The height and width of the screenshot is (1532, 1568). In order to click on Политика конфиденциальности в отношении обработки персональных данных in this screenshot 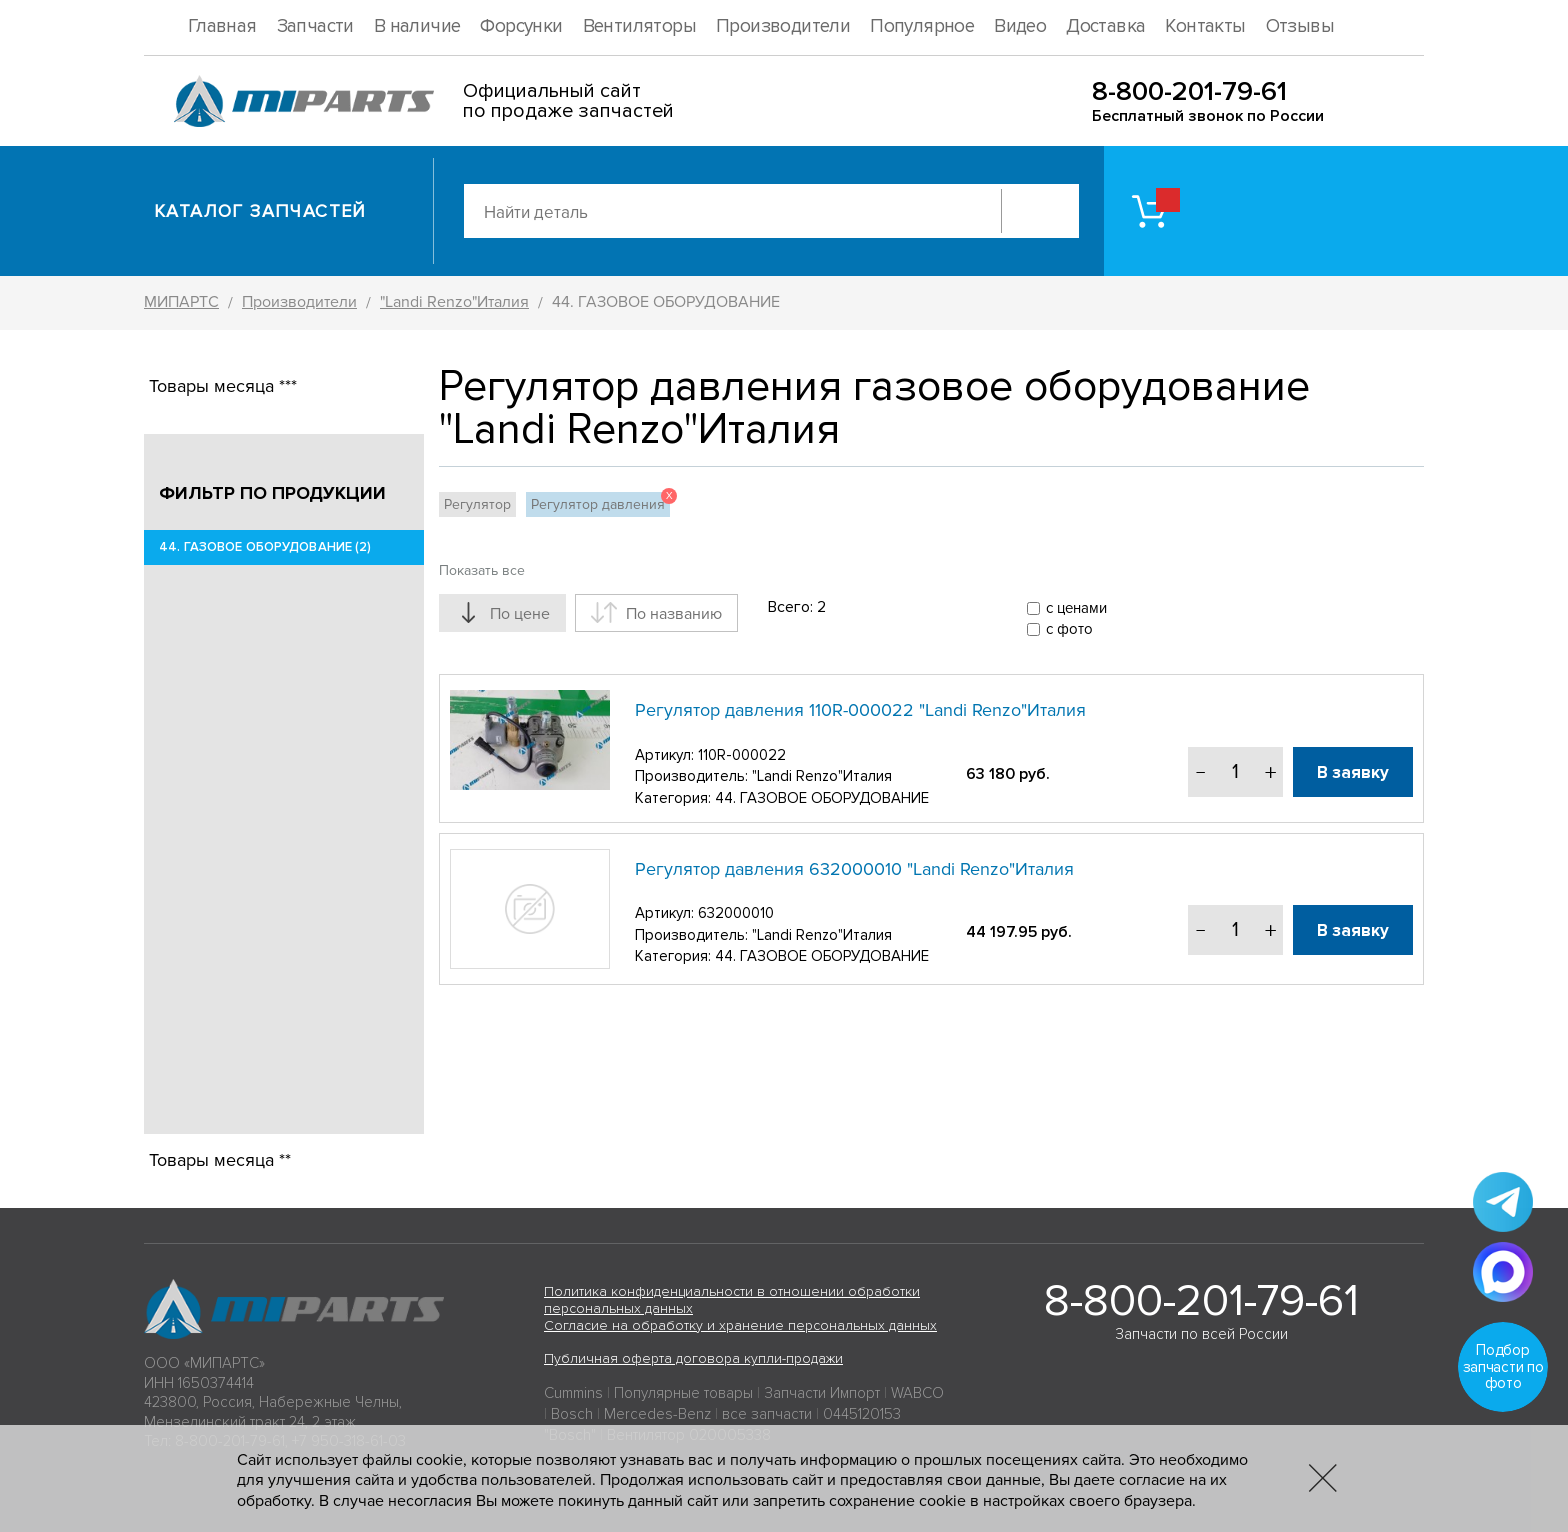, I will do `click(732, 1300)`.